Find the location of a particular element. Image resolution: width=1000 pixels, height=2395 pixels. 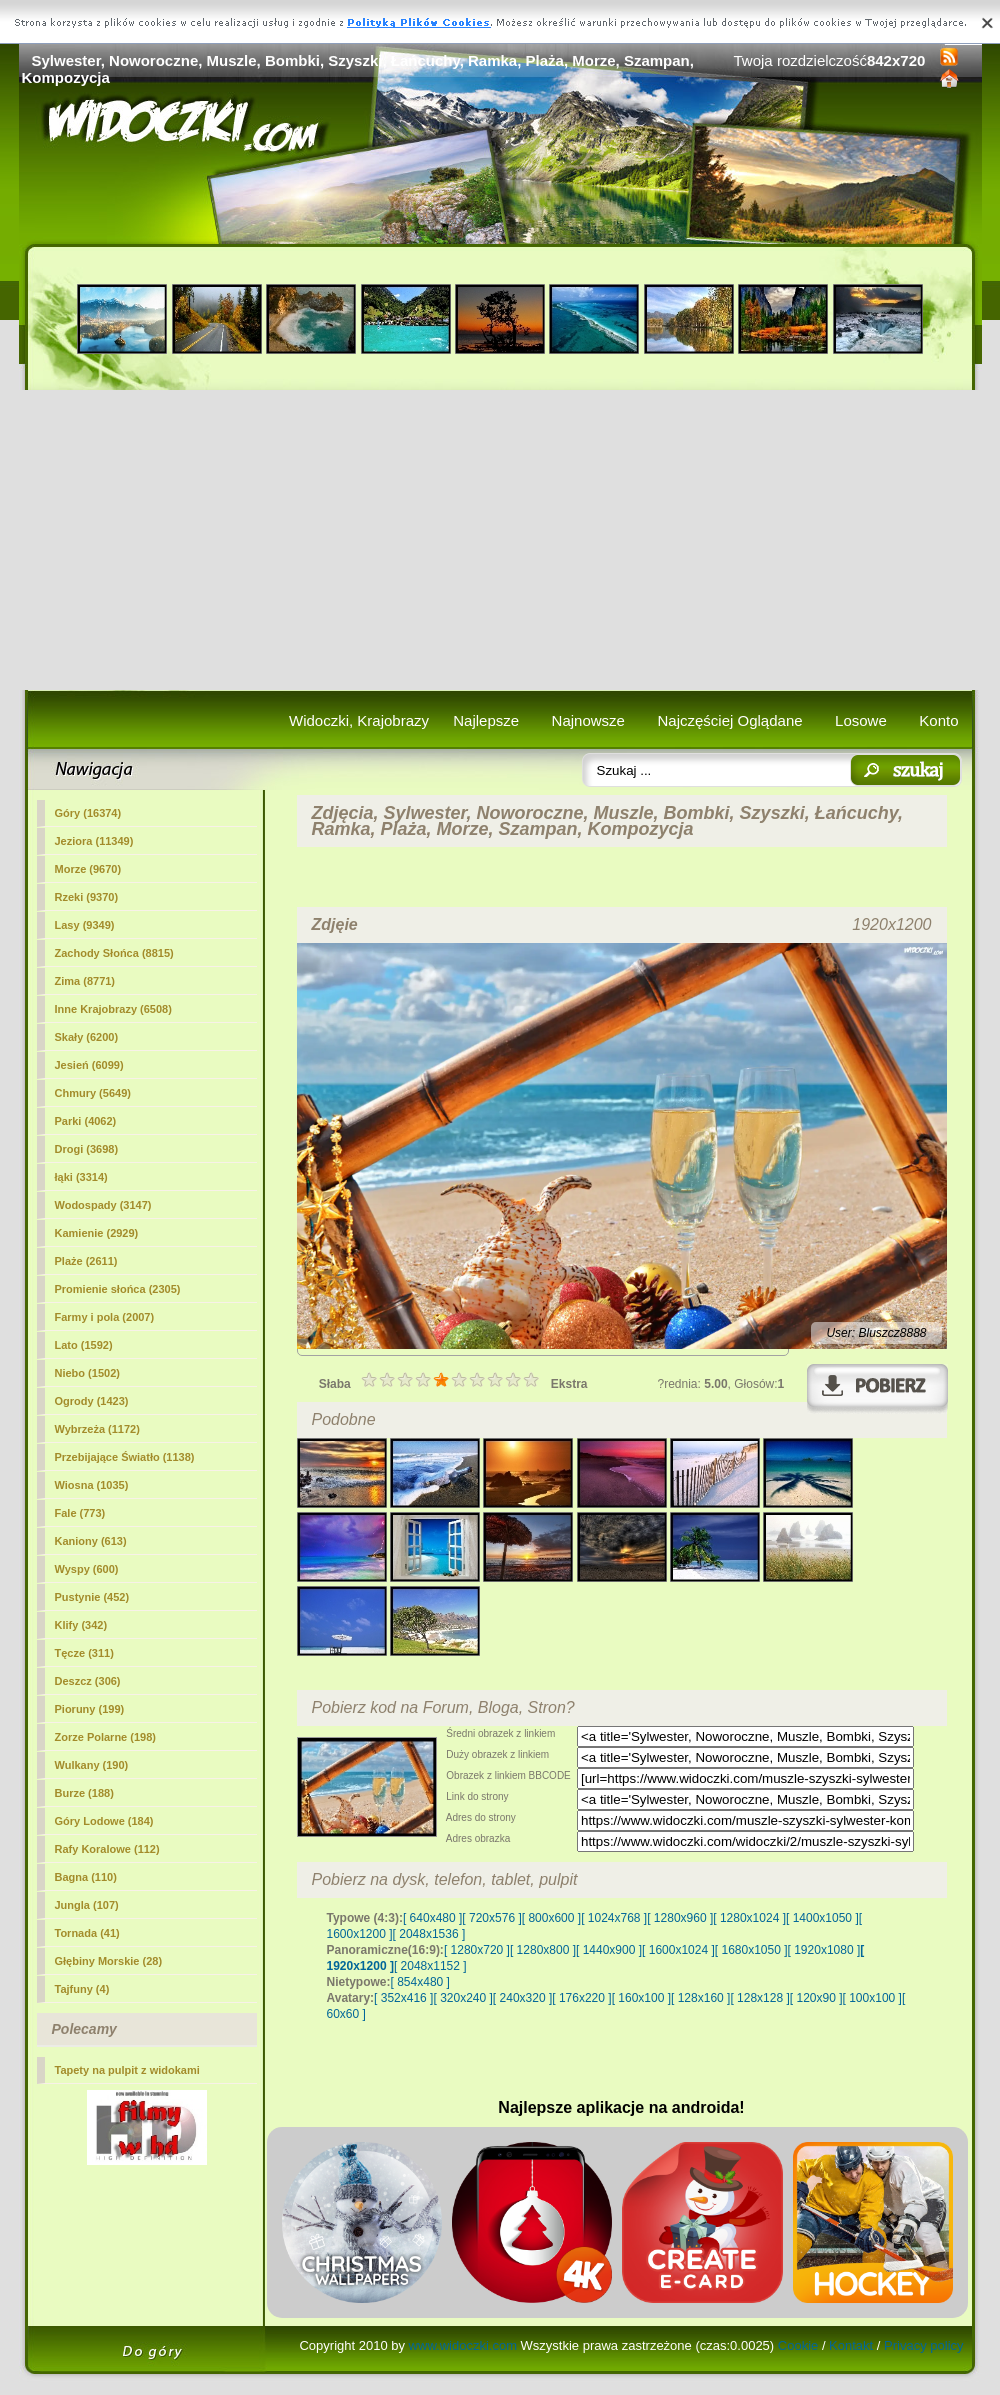

Cookie is located at coordinates (798, 2345).